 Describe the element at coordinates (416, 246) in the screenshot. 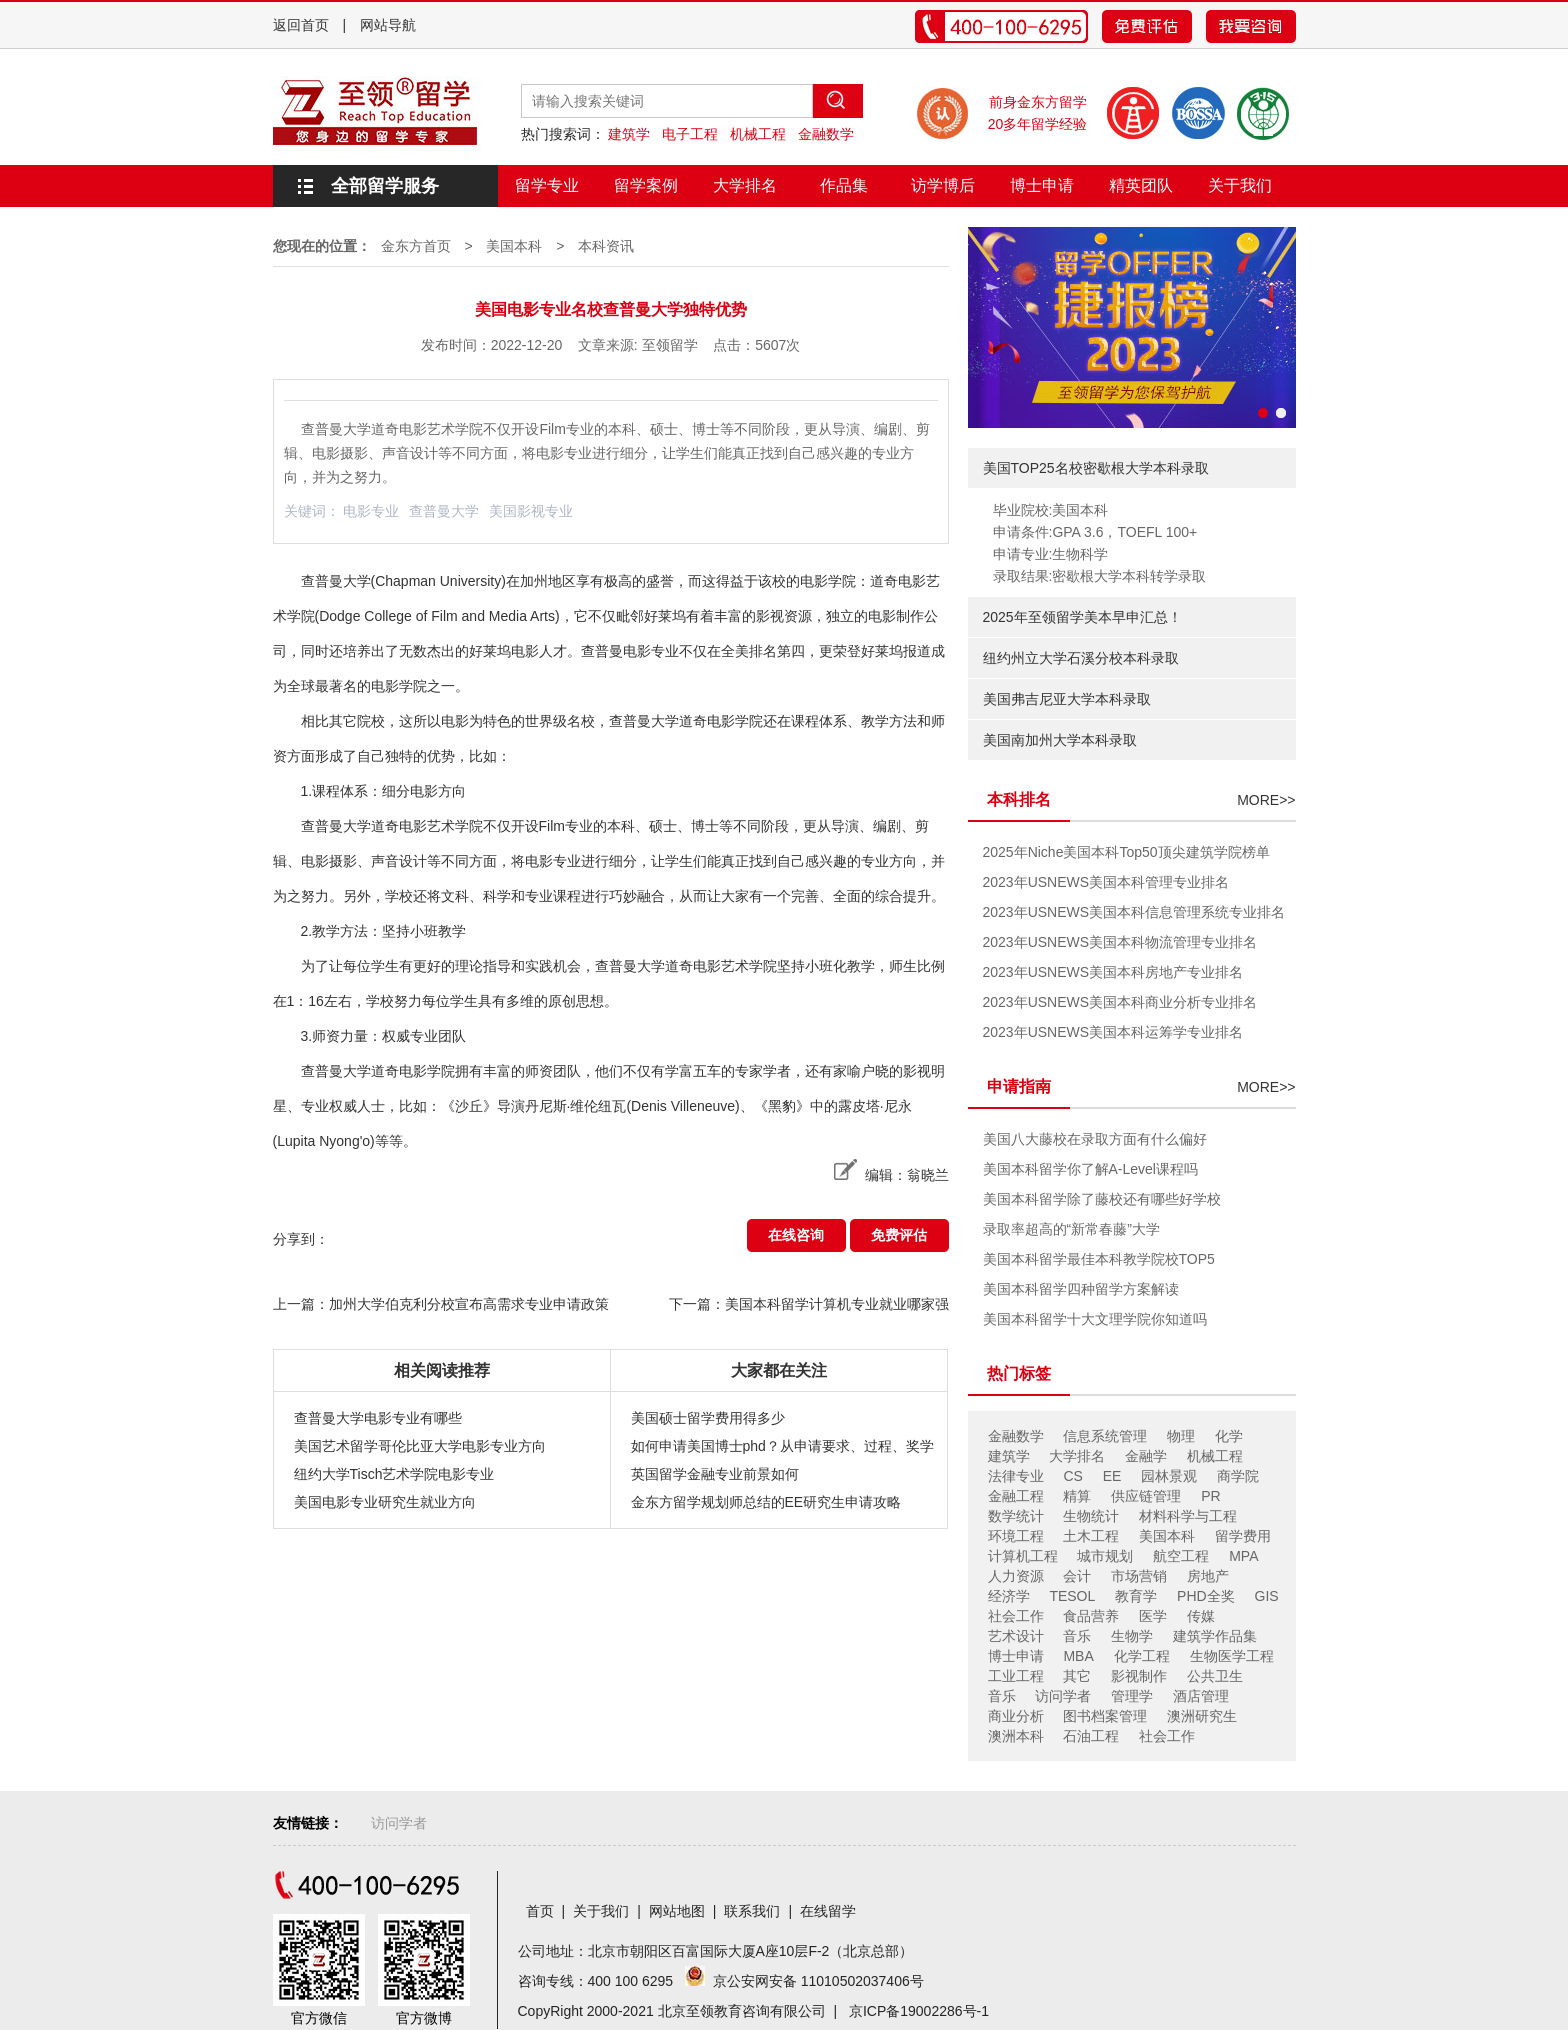

I see `金东方首页` at that location.